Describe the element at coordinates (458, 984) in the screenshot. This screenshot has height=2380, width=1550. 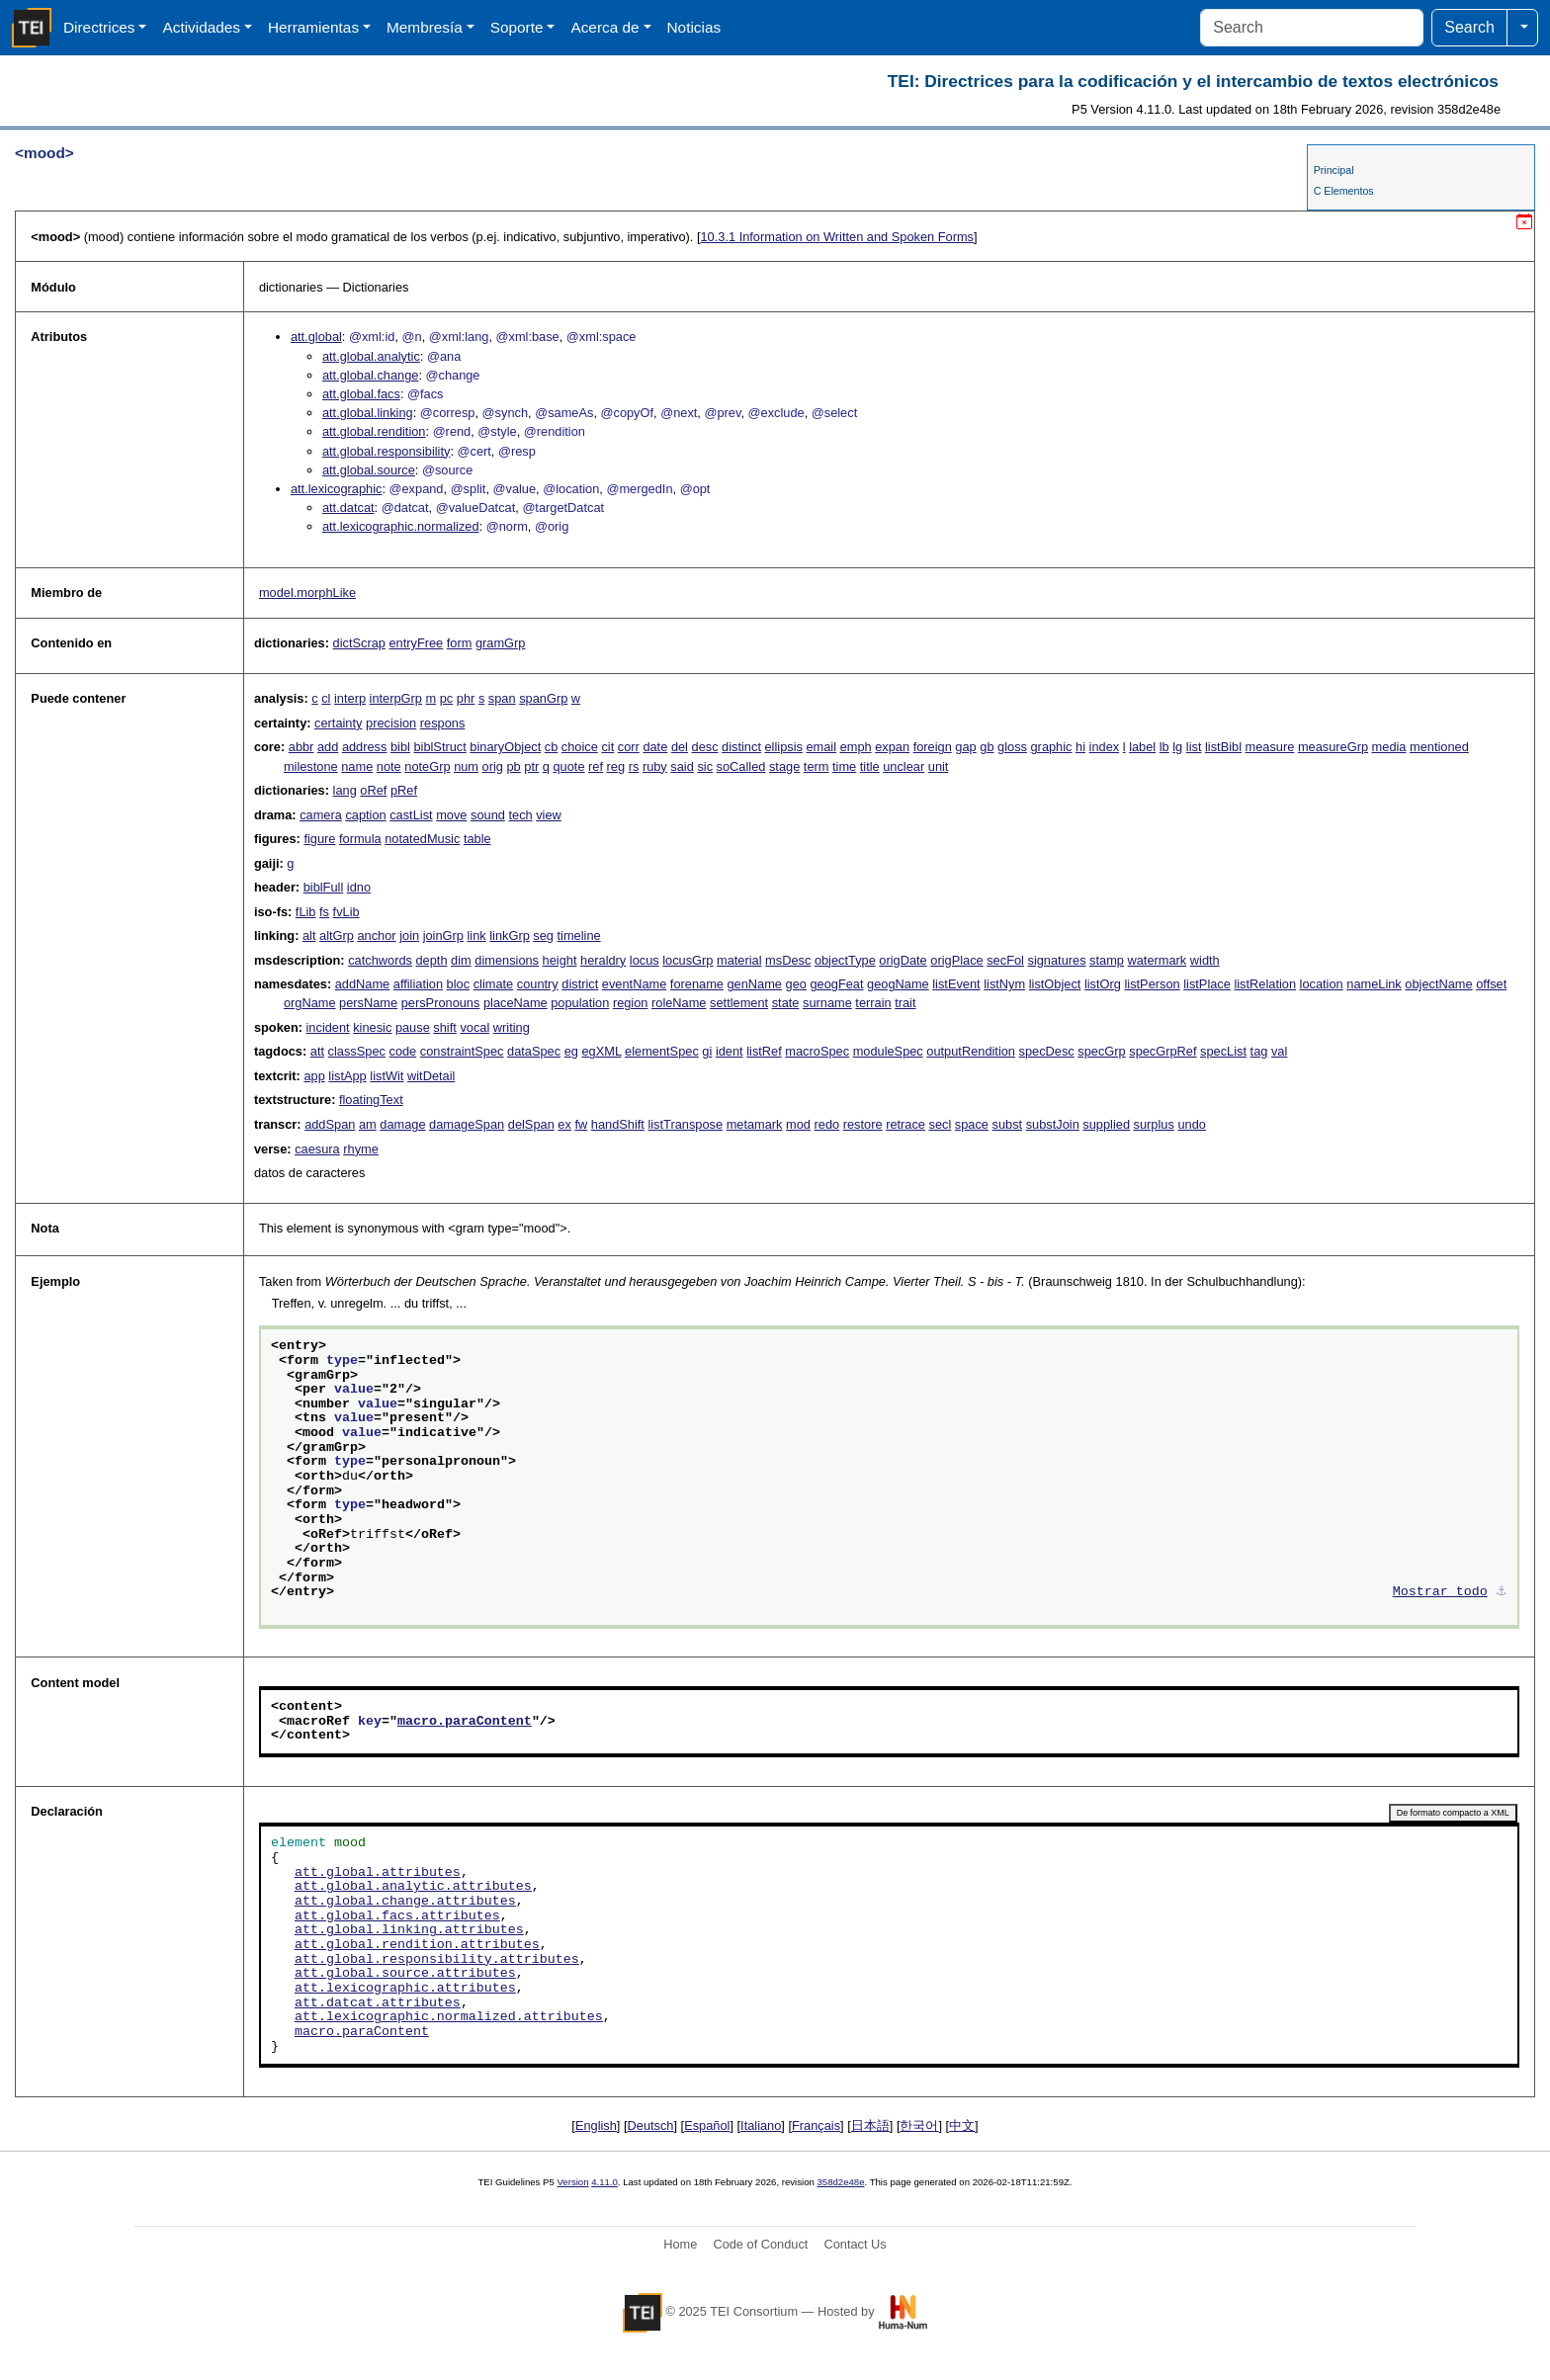
I see `bloc` at that location.